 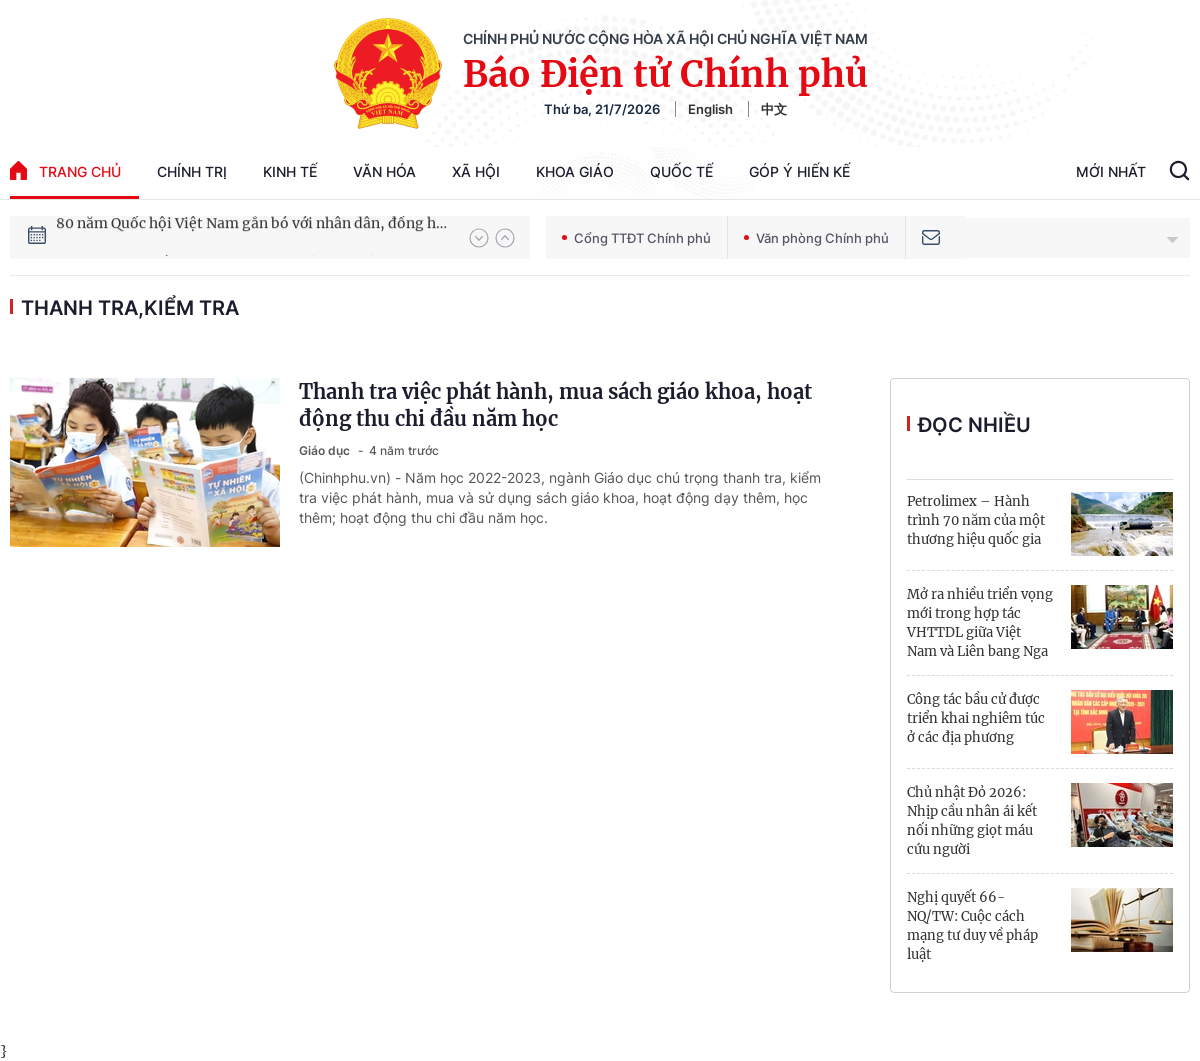 I want to click on English, so click(x=710, y=109).